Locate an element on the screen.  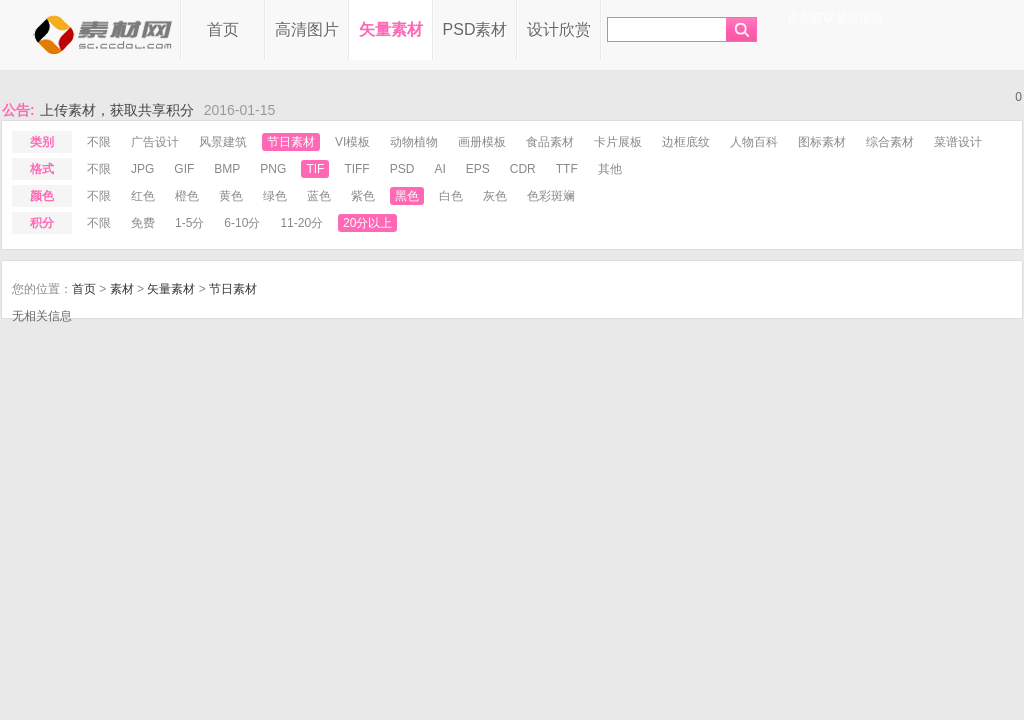
eps is located at coordinates (478, 169).